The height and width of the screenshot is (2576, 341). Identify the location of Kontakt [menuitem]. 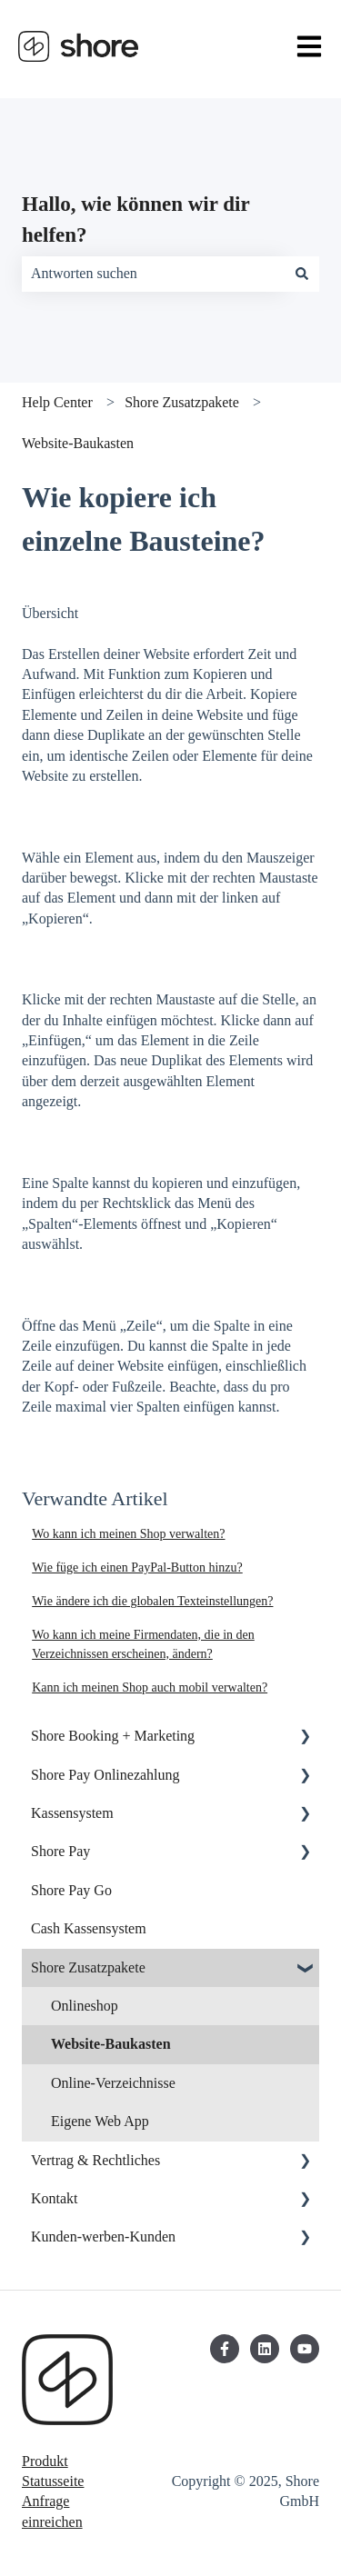
(54, 2198).